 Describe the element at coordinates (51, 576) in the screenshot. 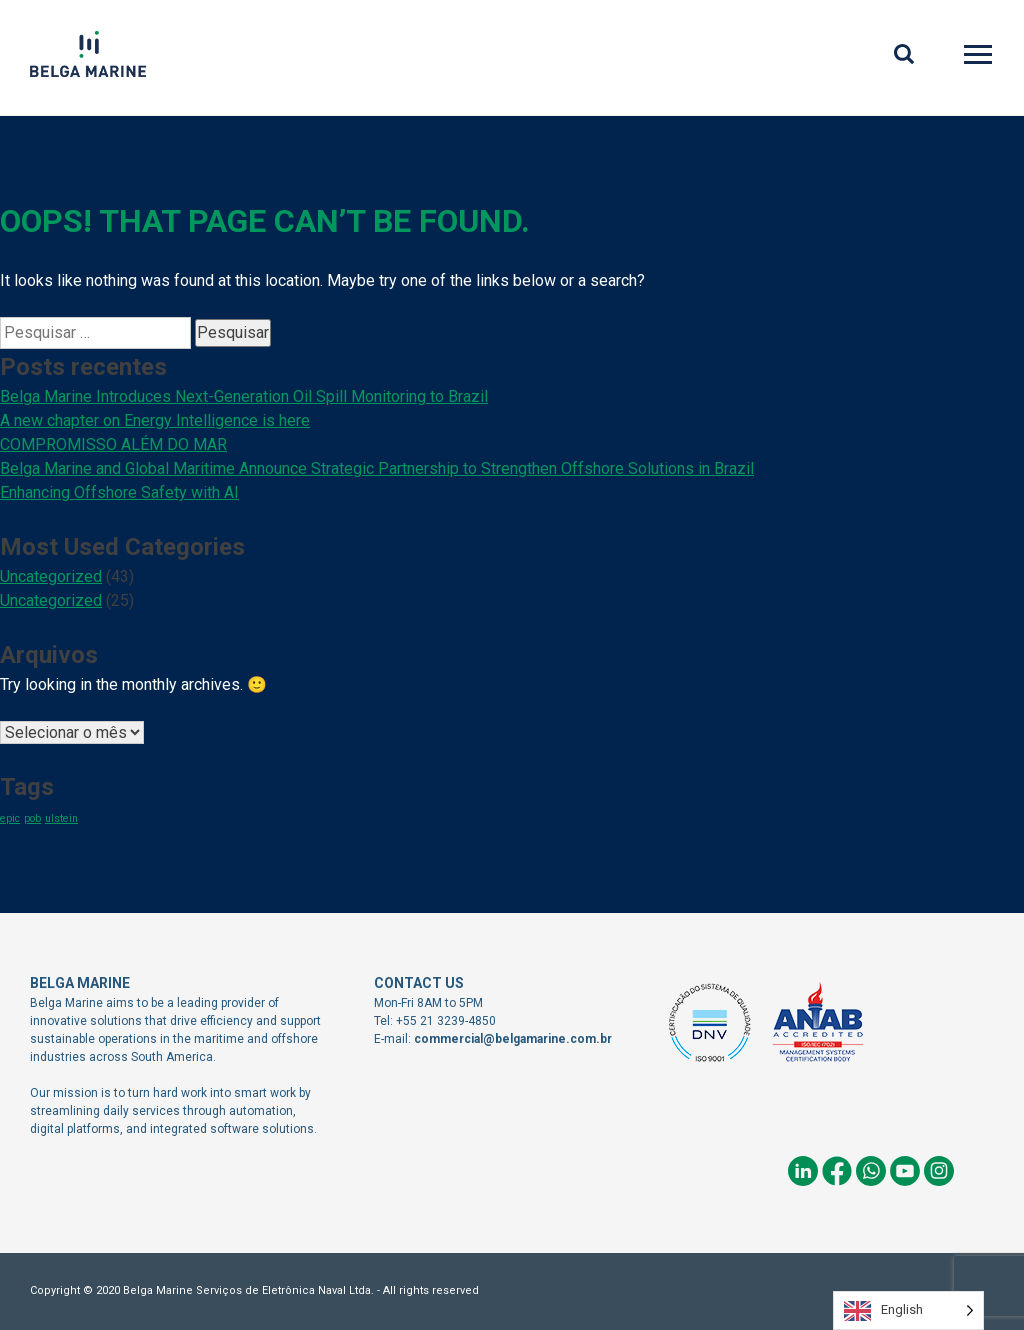

I see `Uncategorized` at that location.